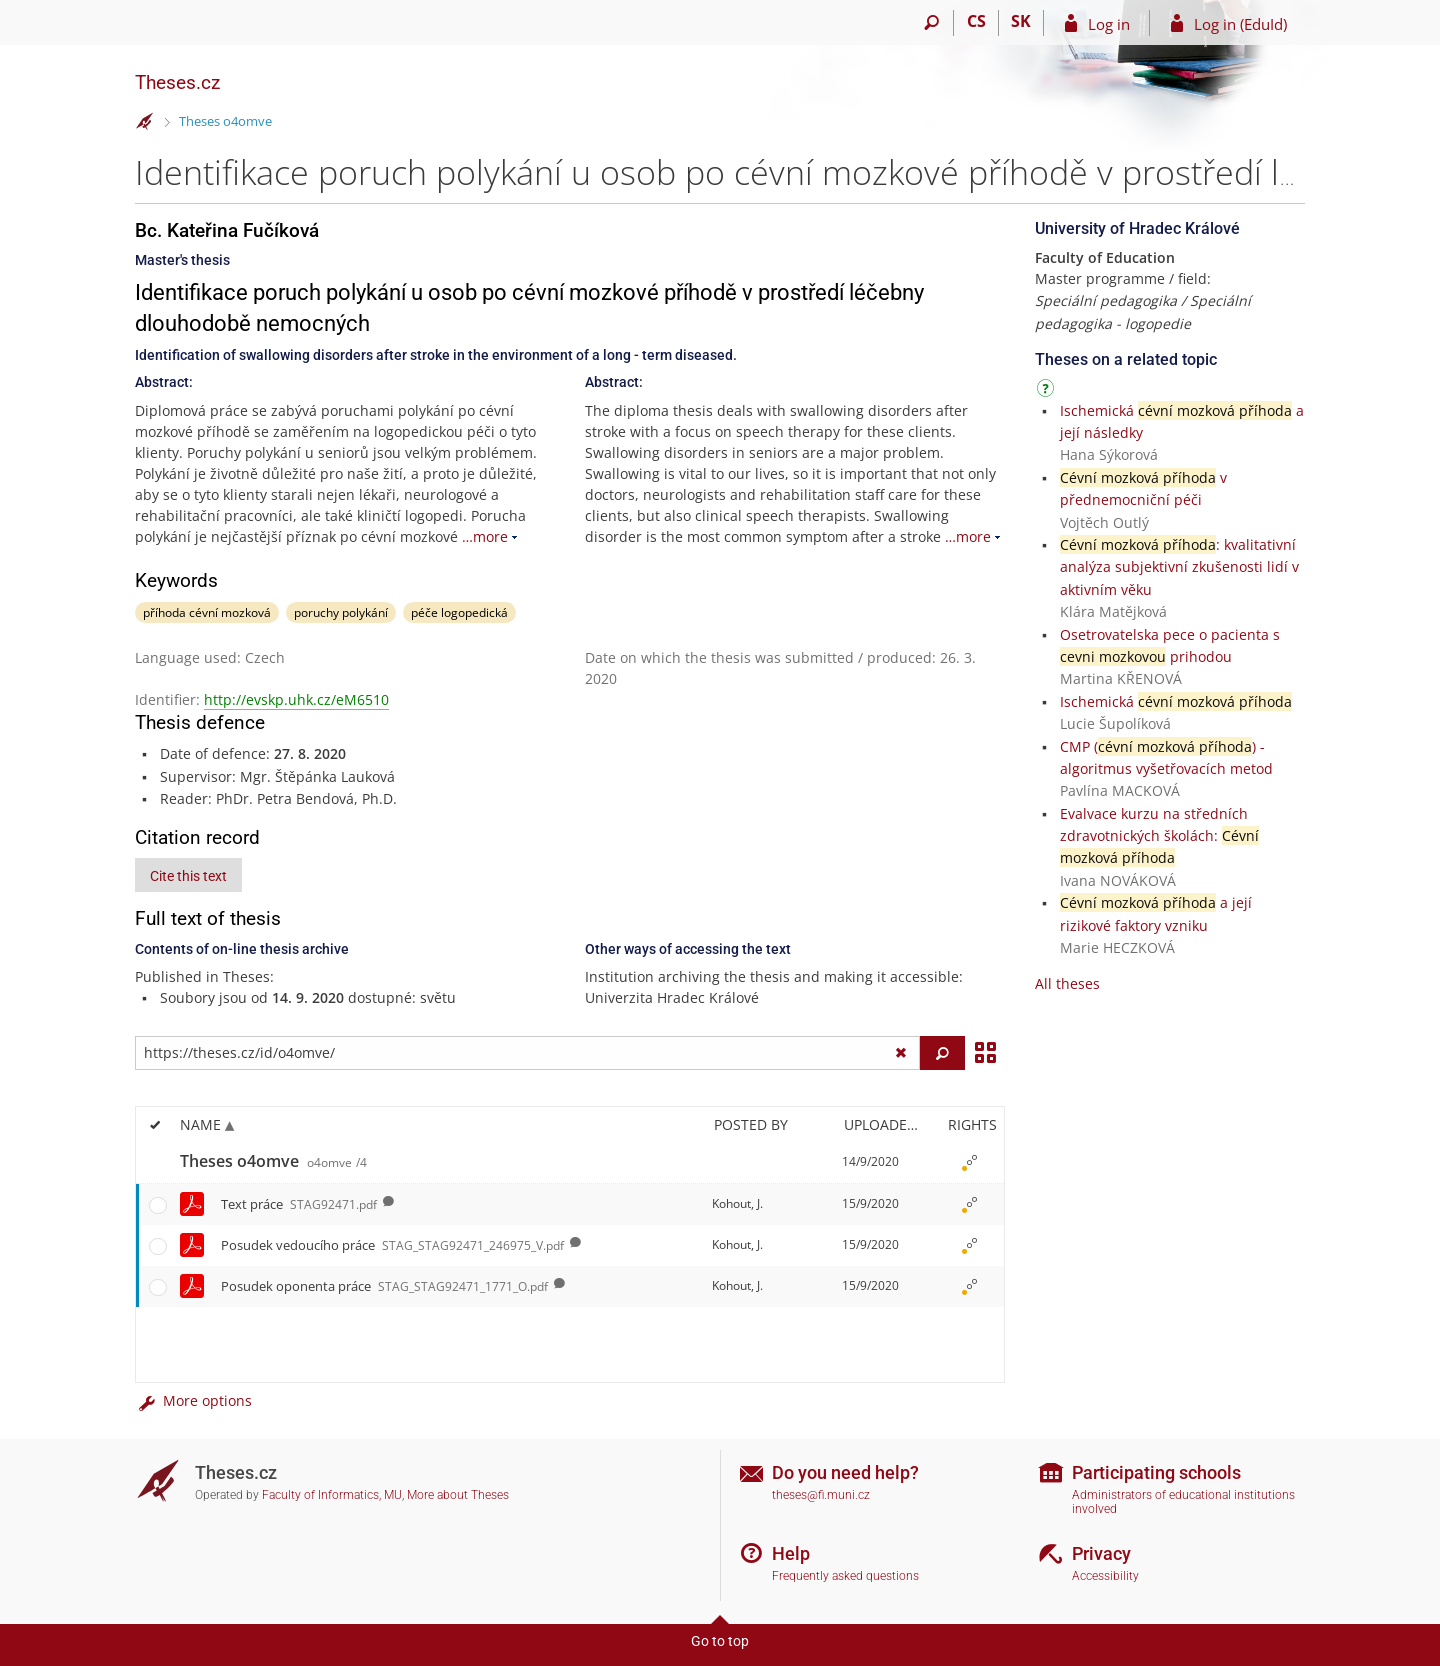 This screenshot has height=1666, width=1440. What do you see at coordinates (1240, 24) in the screenshot?
I see `Log in (EduId)` at bounding box center [1240, 24].